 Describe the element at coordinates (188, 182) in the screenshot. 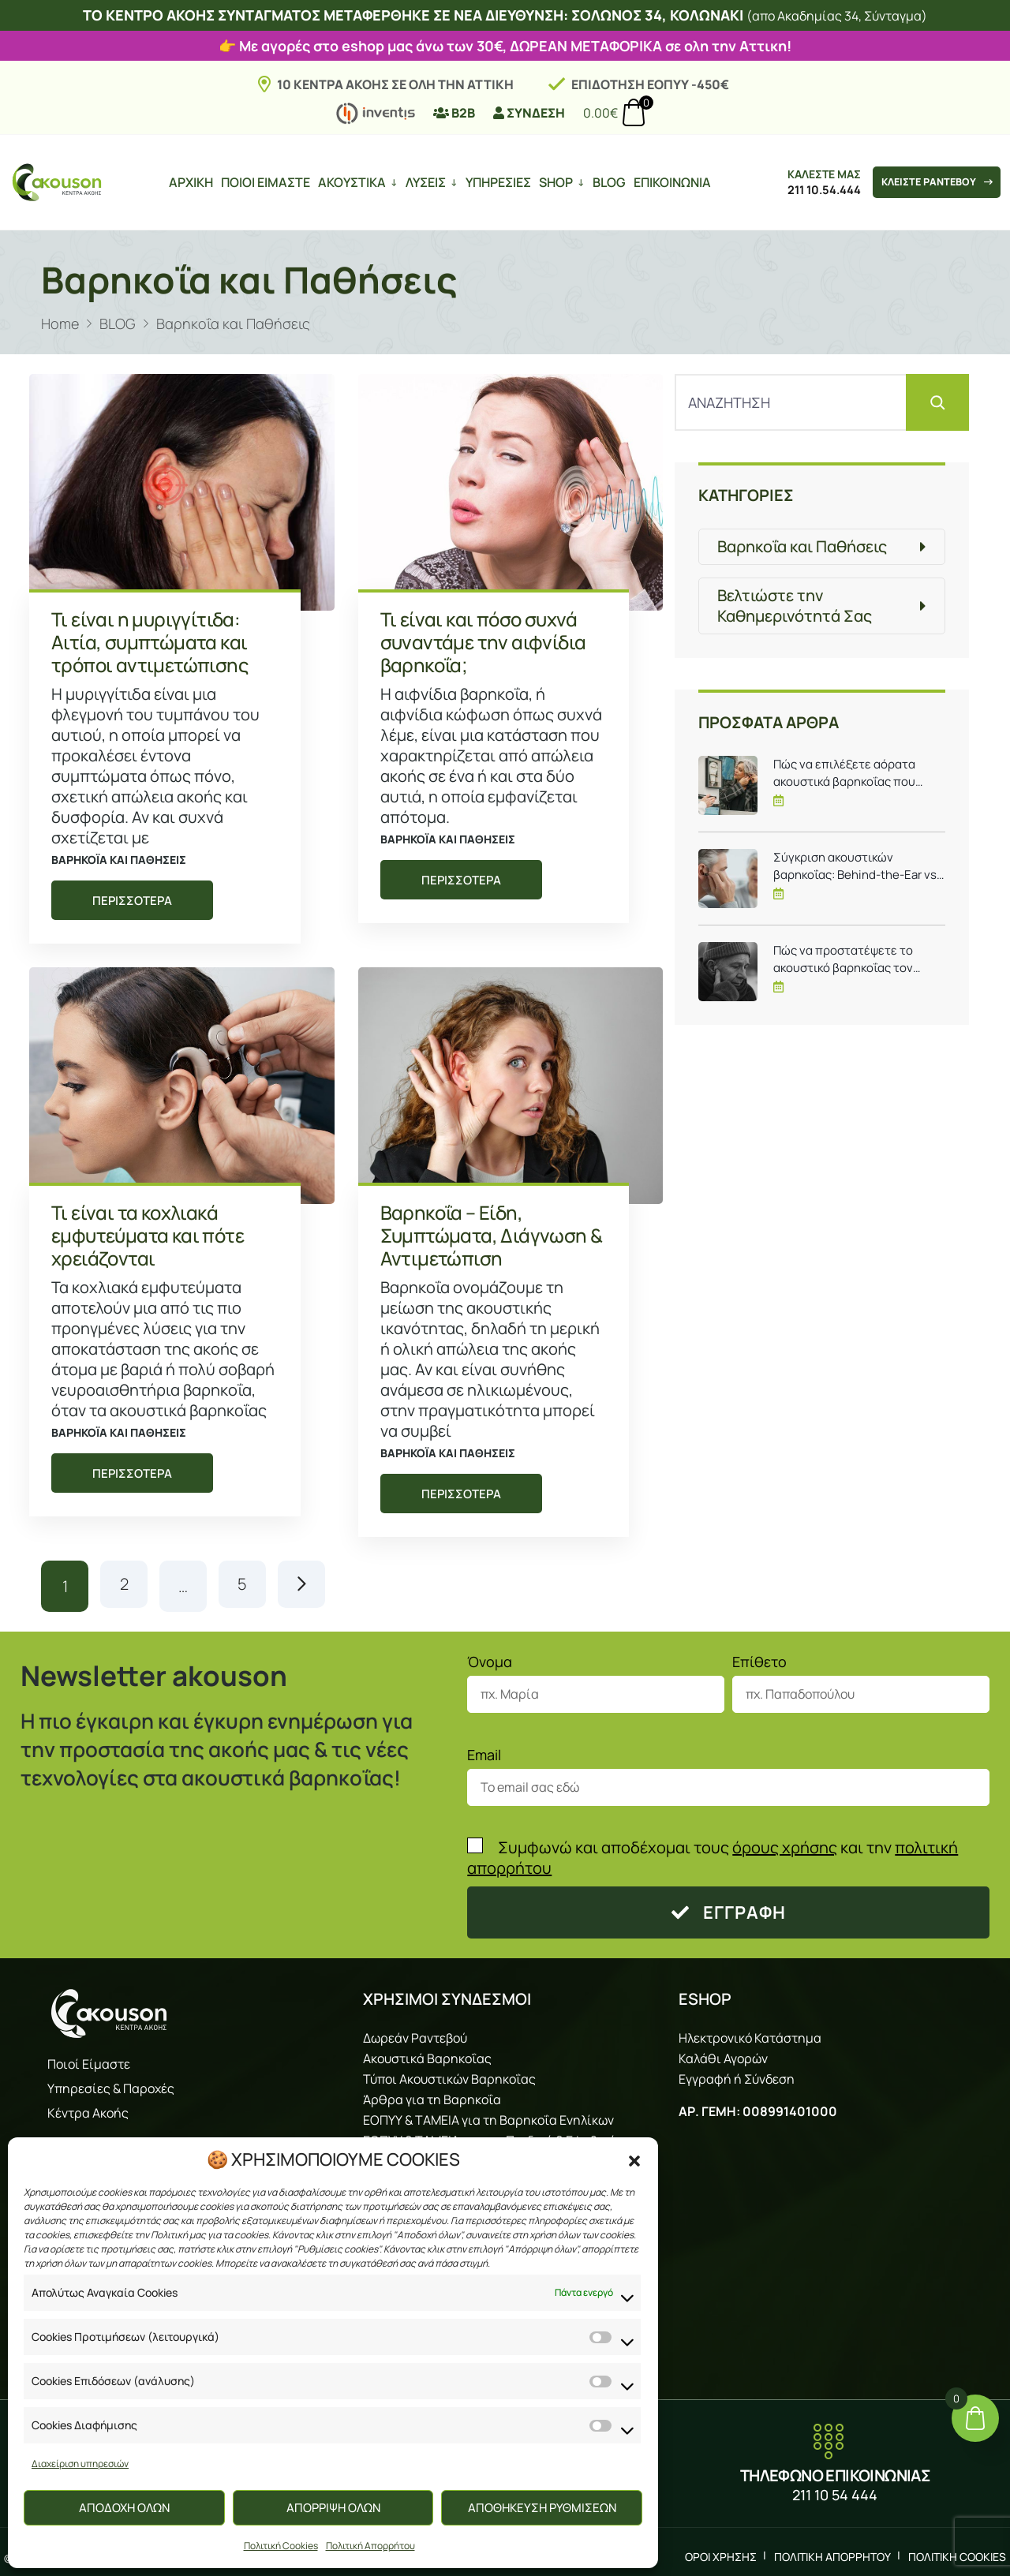

I see `ΑΡΧΙΚΗ` at that location.